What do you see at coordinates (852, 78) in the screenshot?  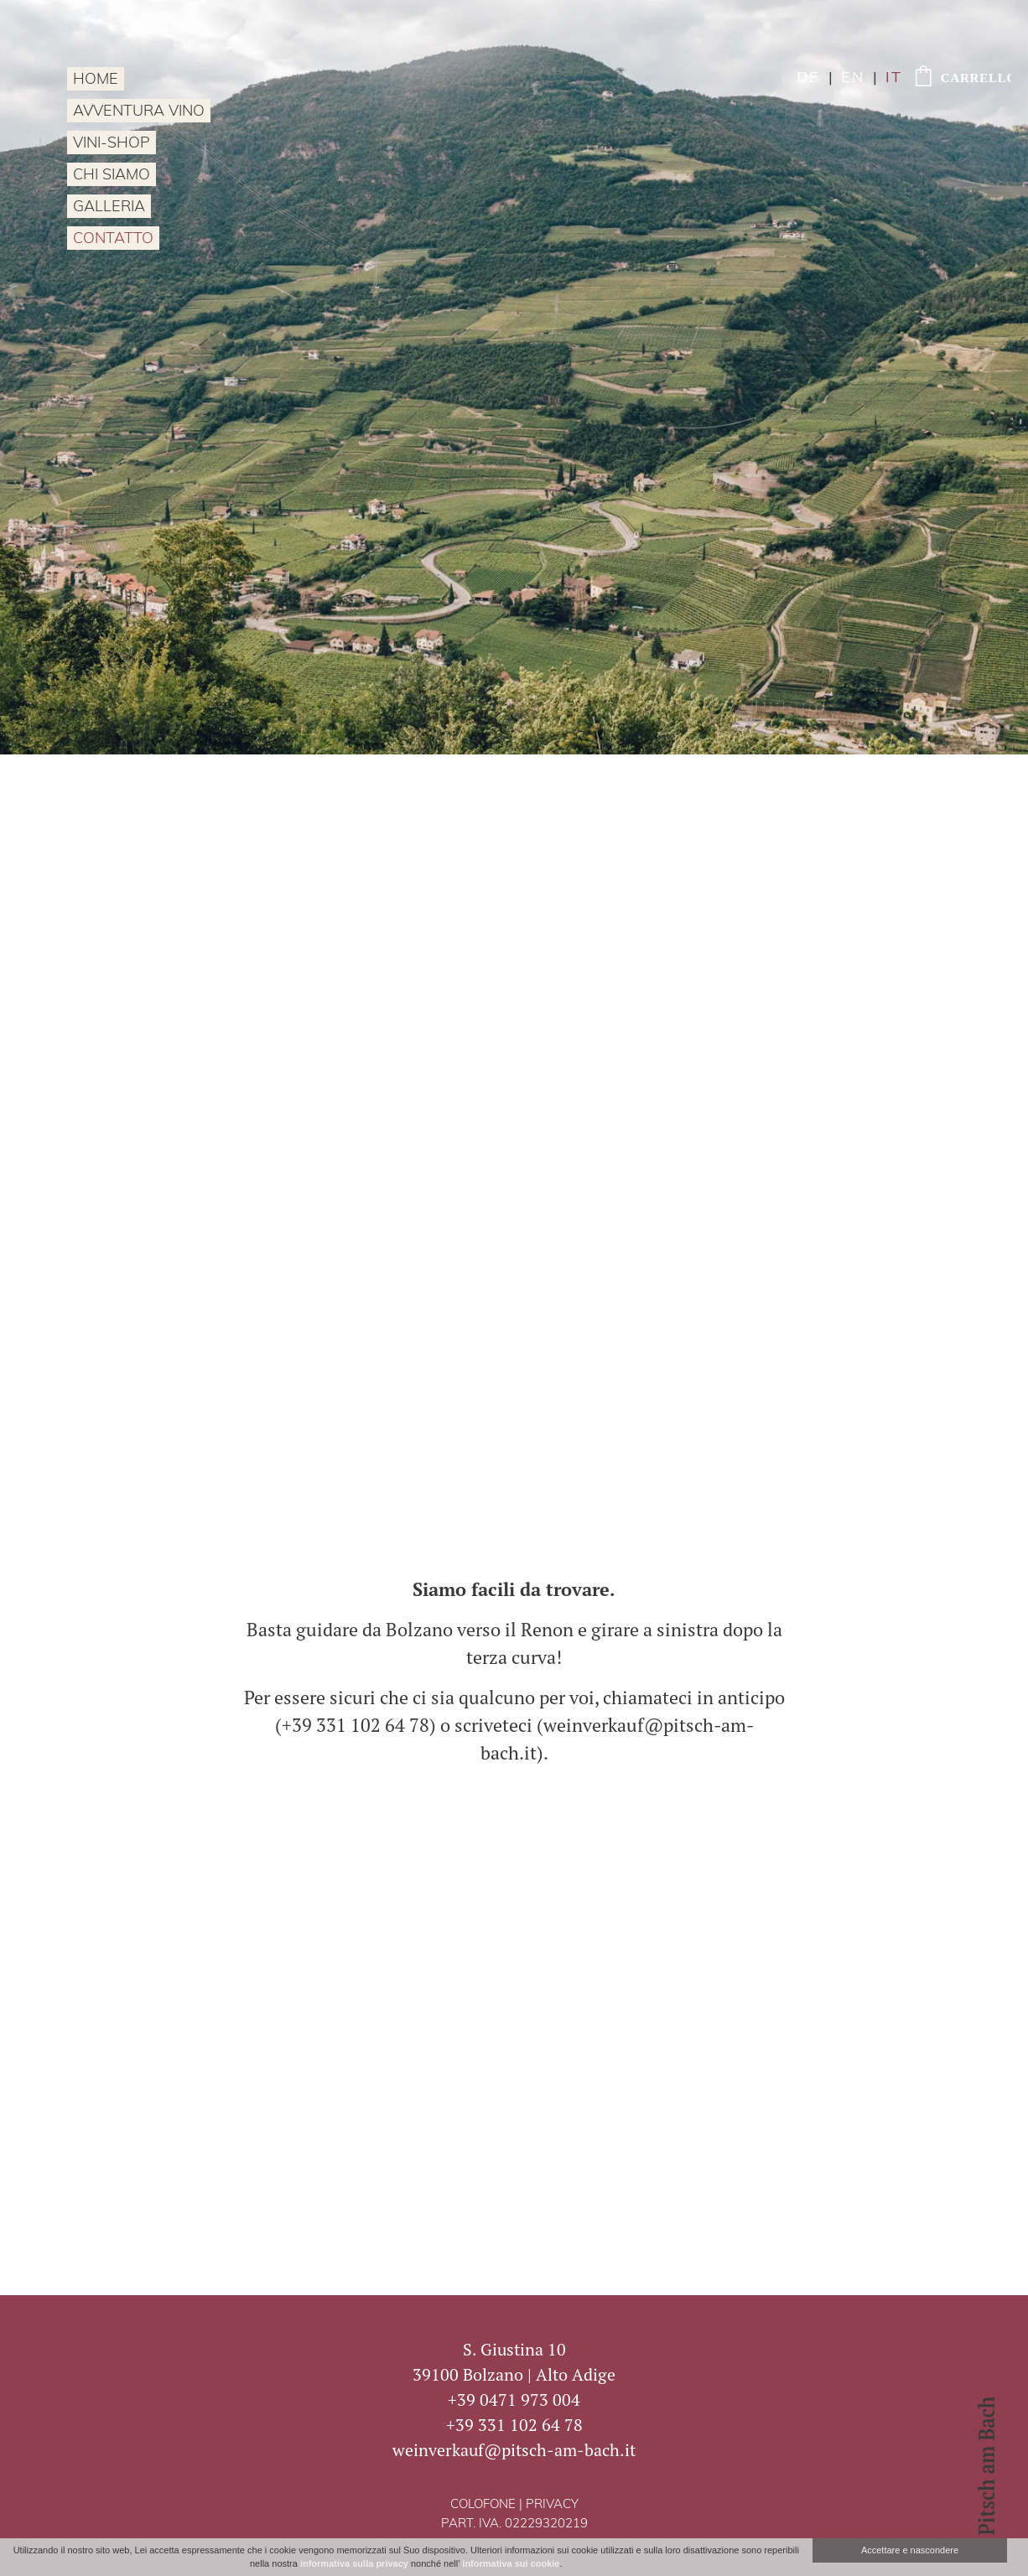 I see `en` at bounding box center [852, 78].